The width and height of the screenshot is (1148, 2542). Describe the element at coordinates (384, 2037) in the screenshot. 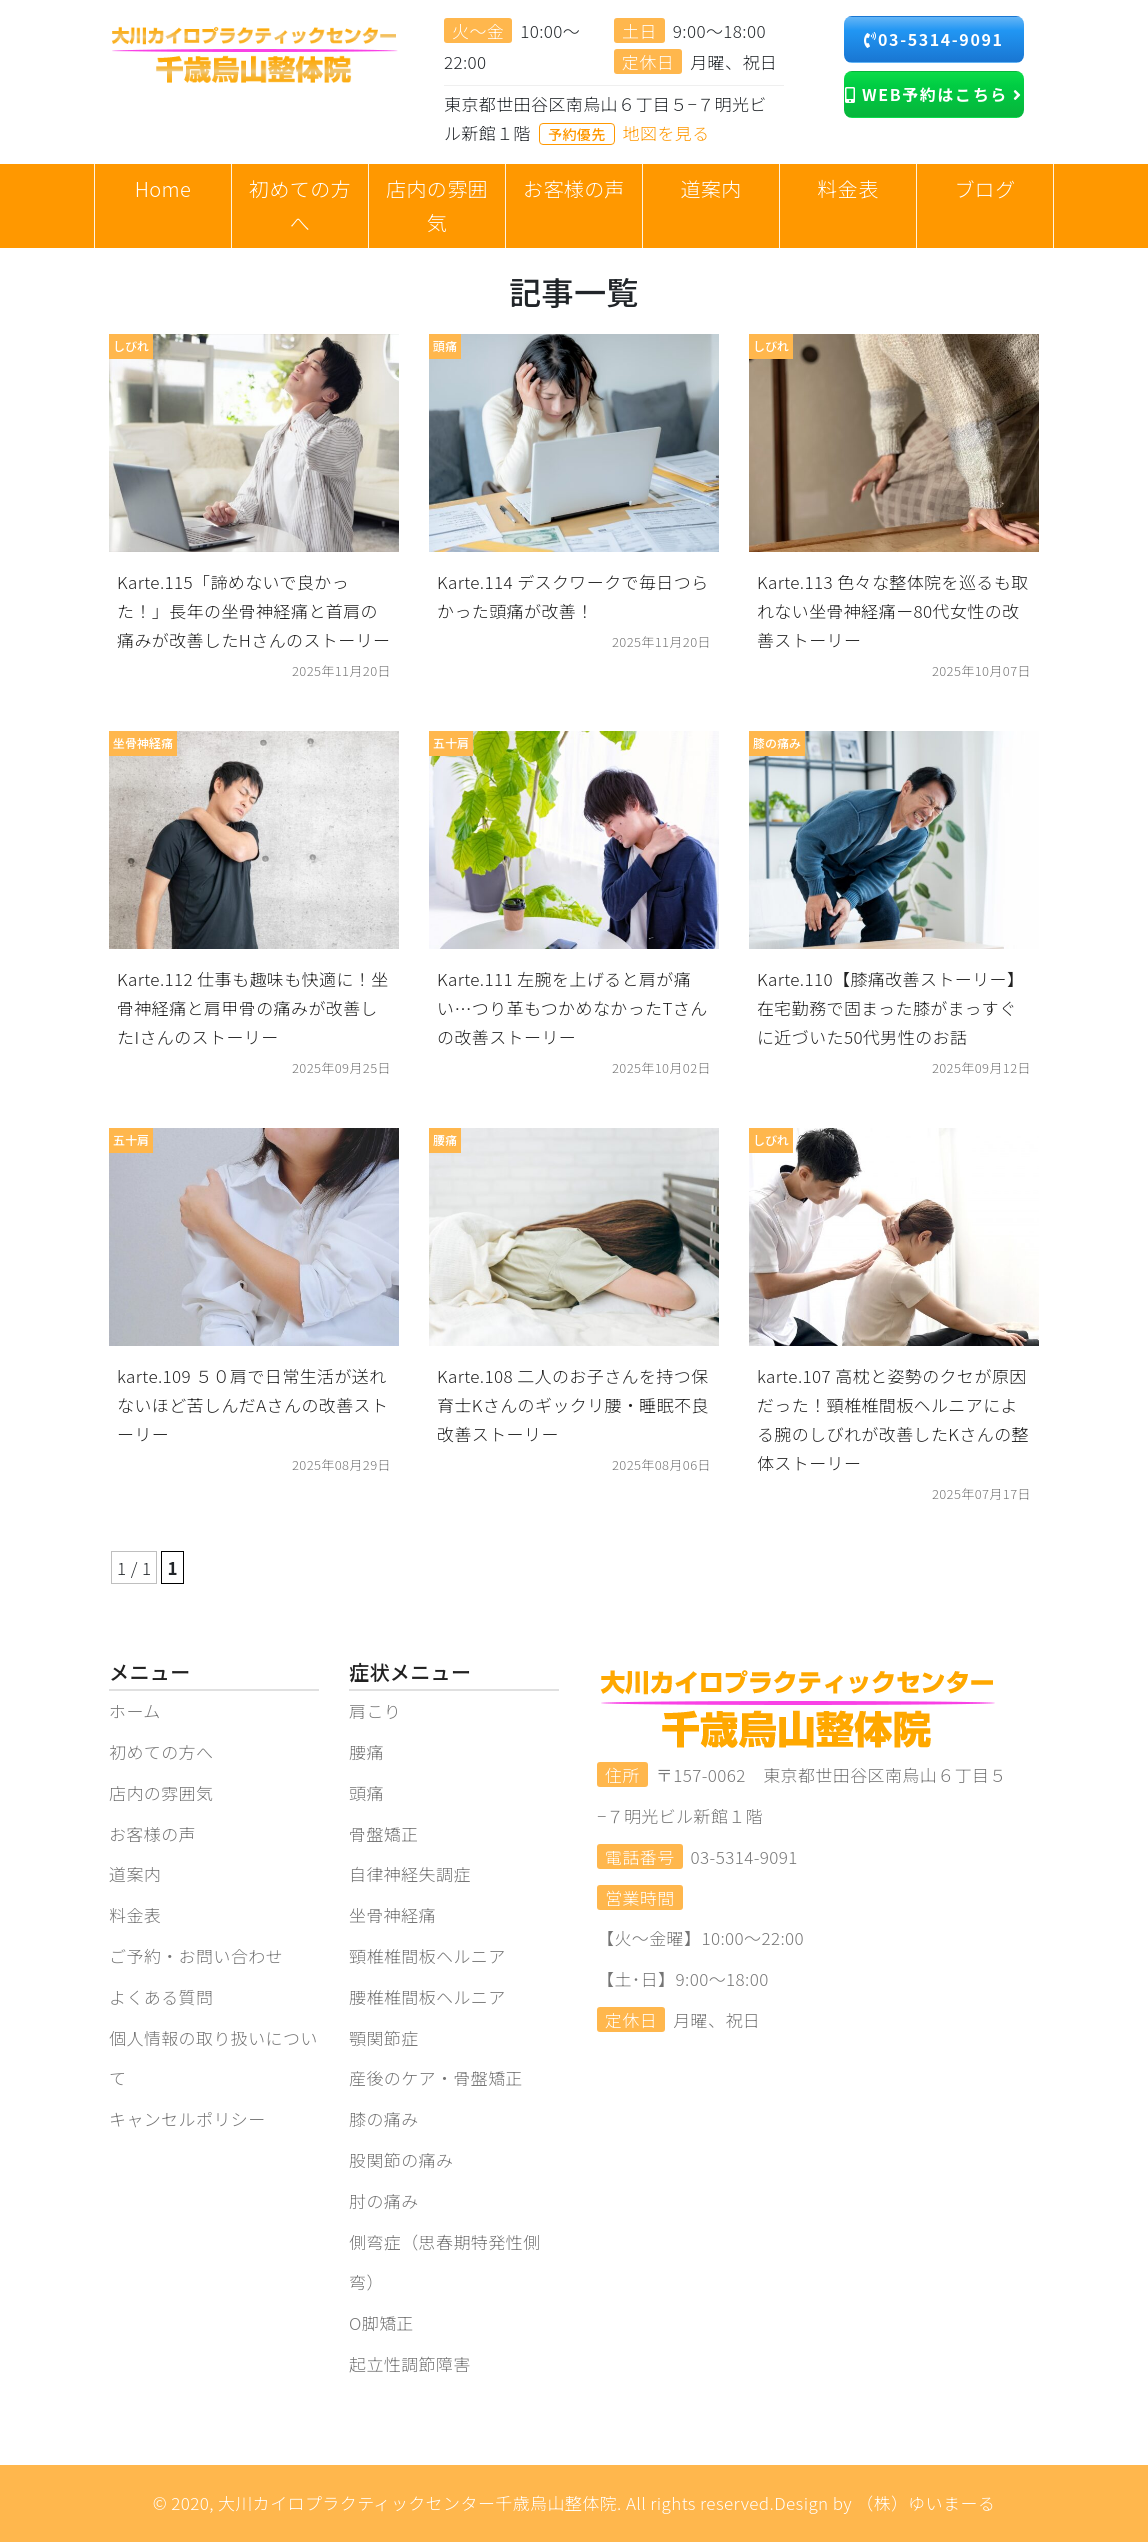

I see `顎関節症` at that location.